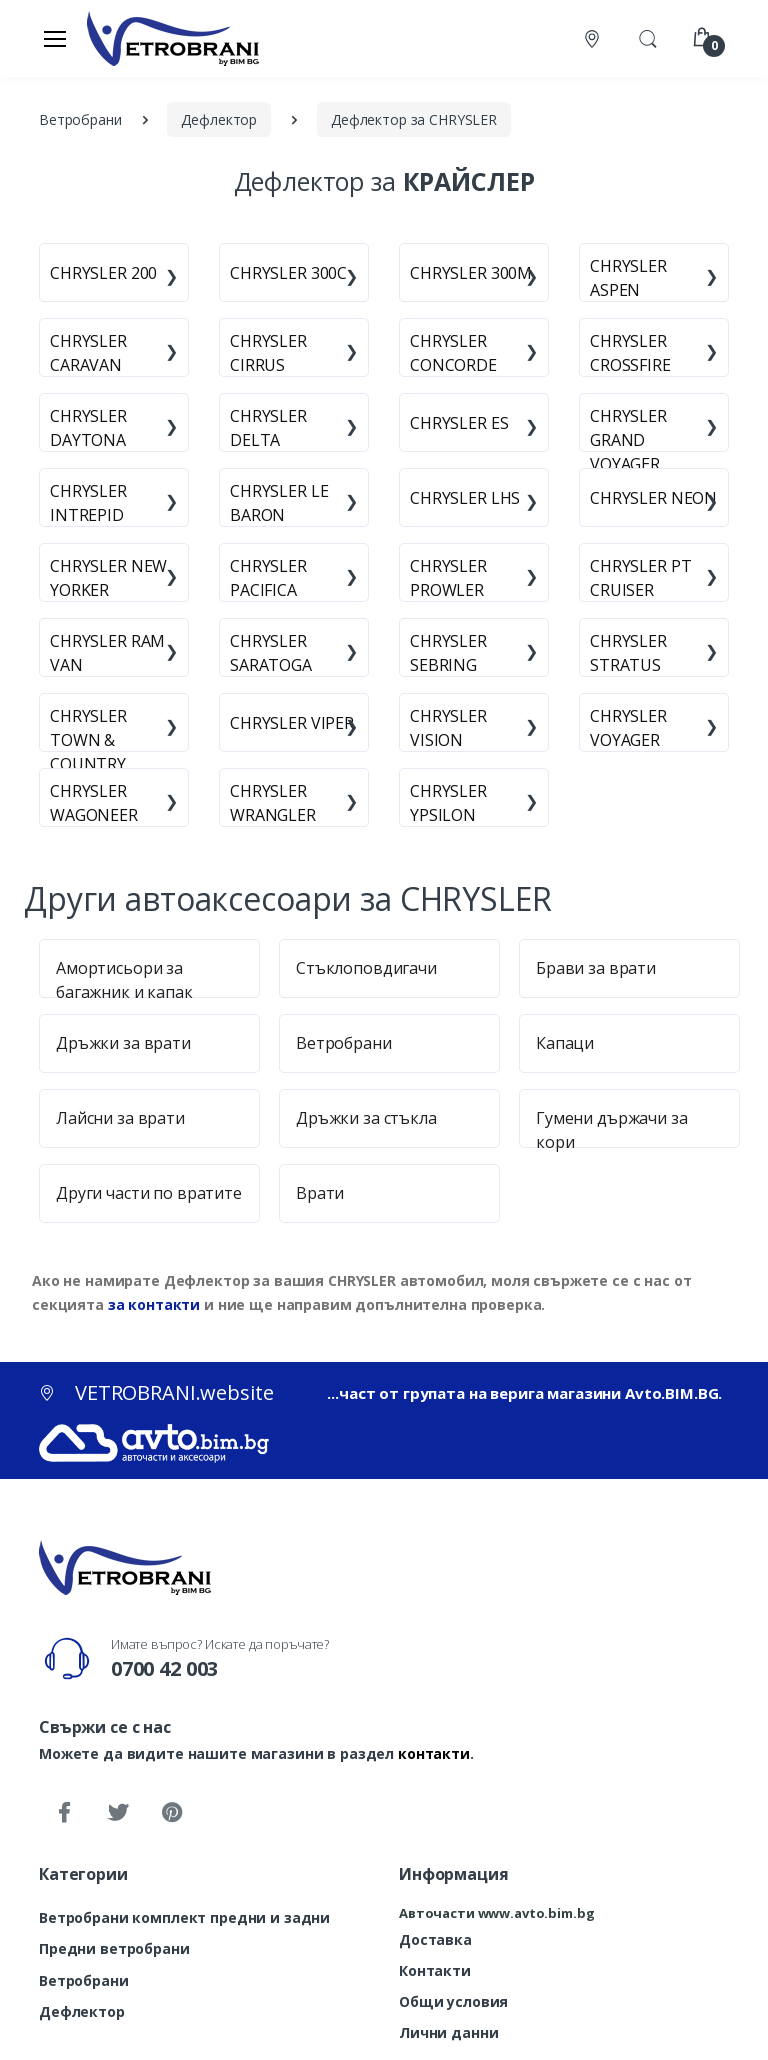 The image size is (768, 2060). Describe the element at coordinates (103, 273) in the screenshot. I see `CHRYSLER 200` at that location.